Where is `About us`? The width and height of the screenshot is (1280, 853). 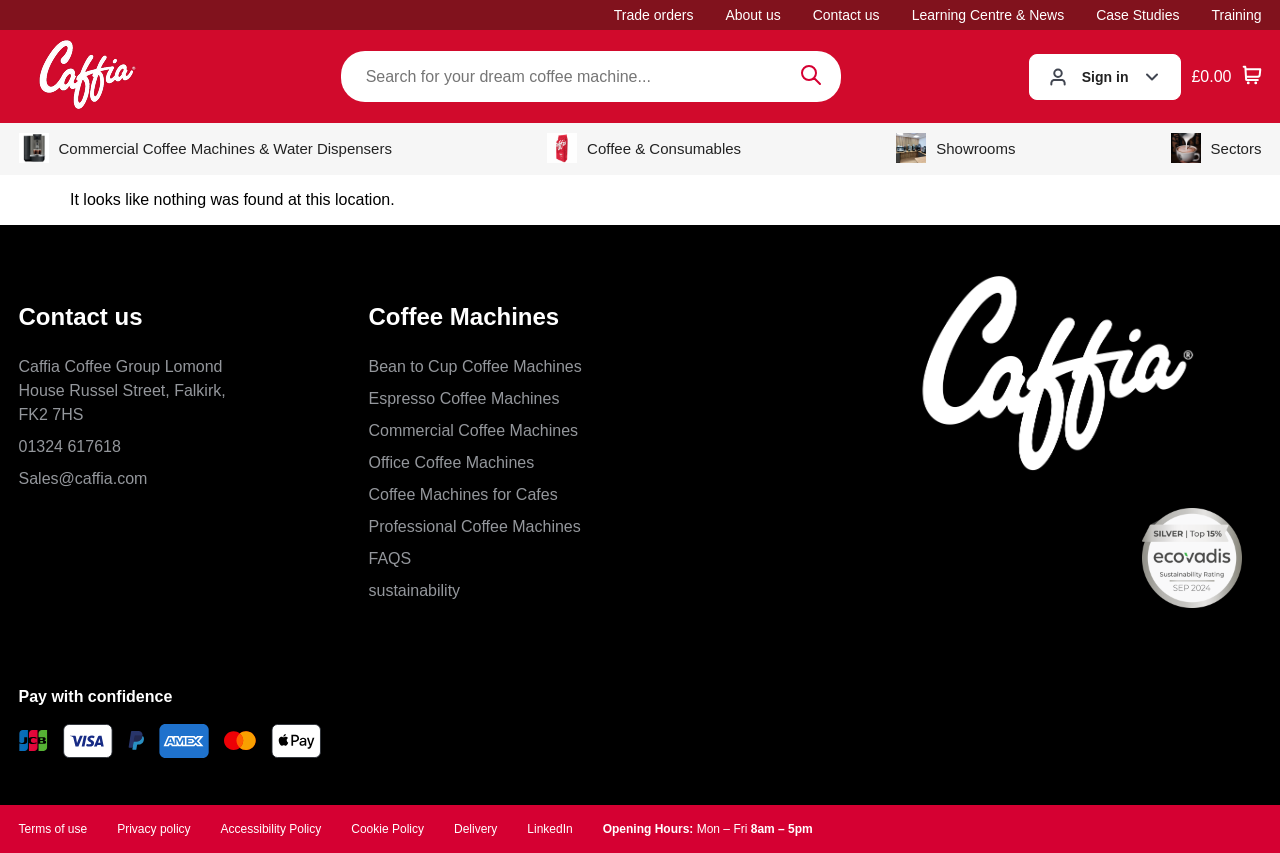 About us is located at coordinates (752, 15).